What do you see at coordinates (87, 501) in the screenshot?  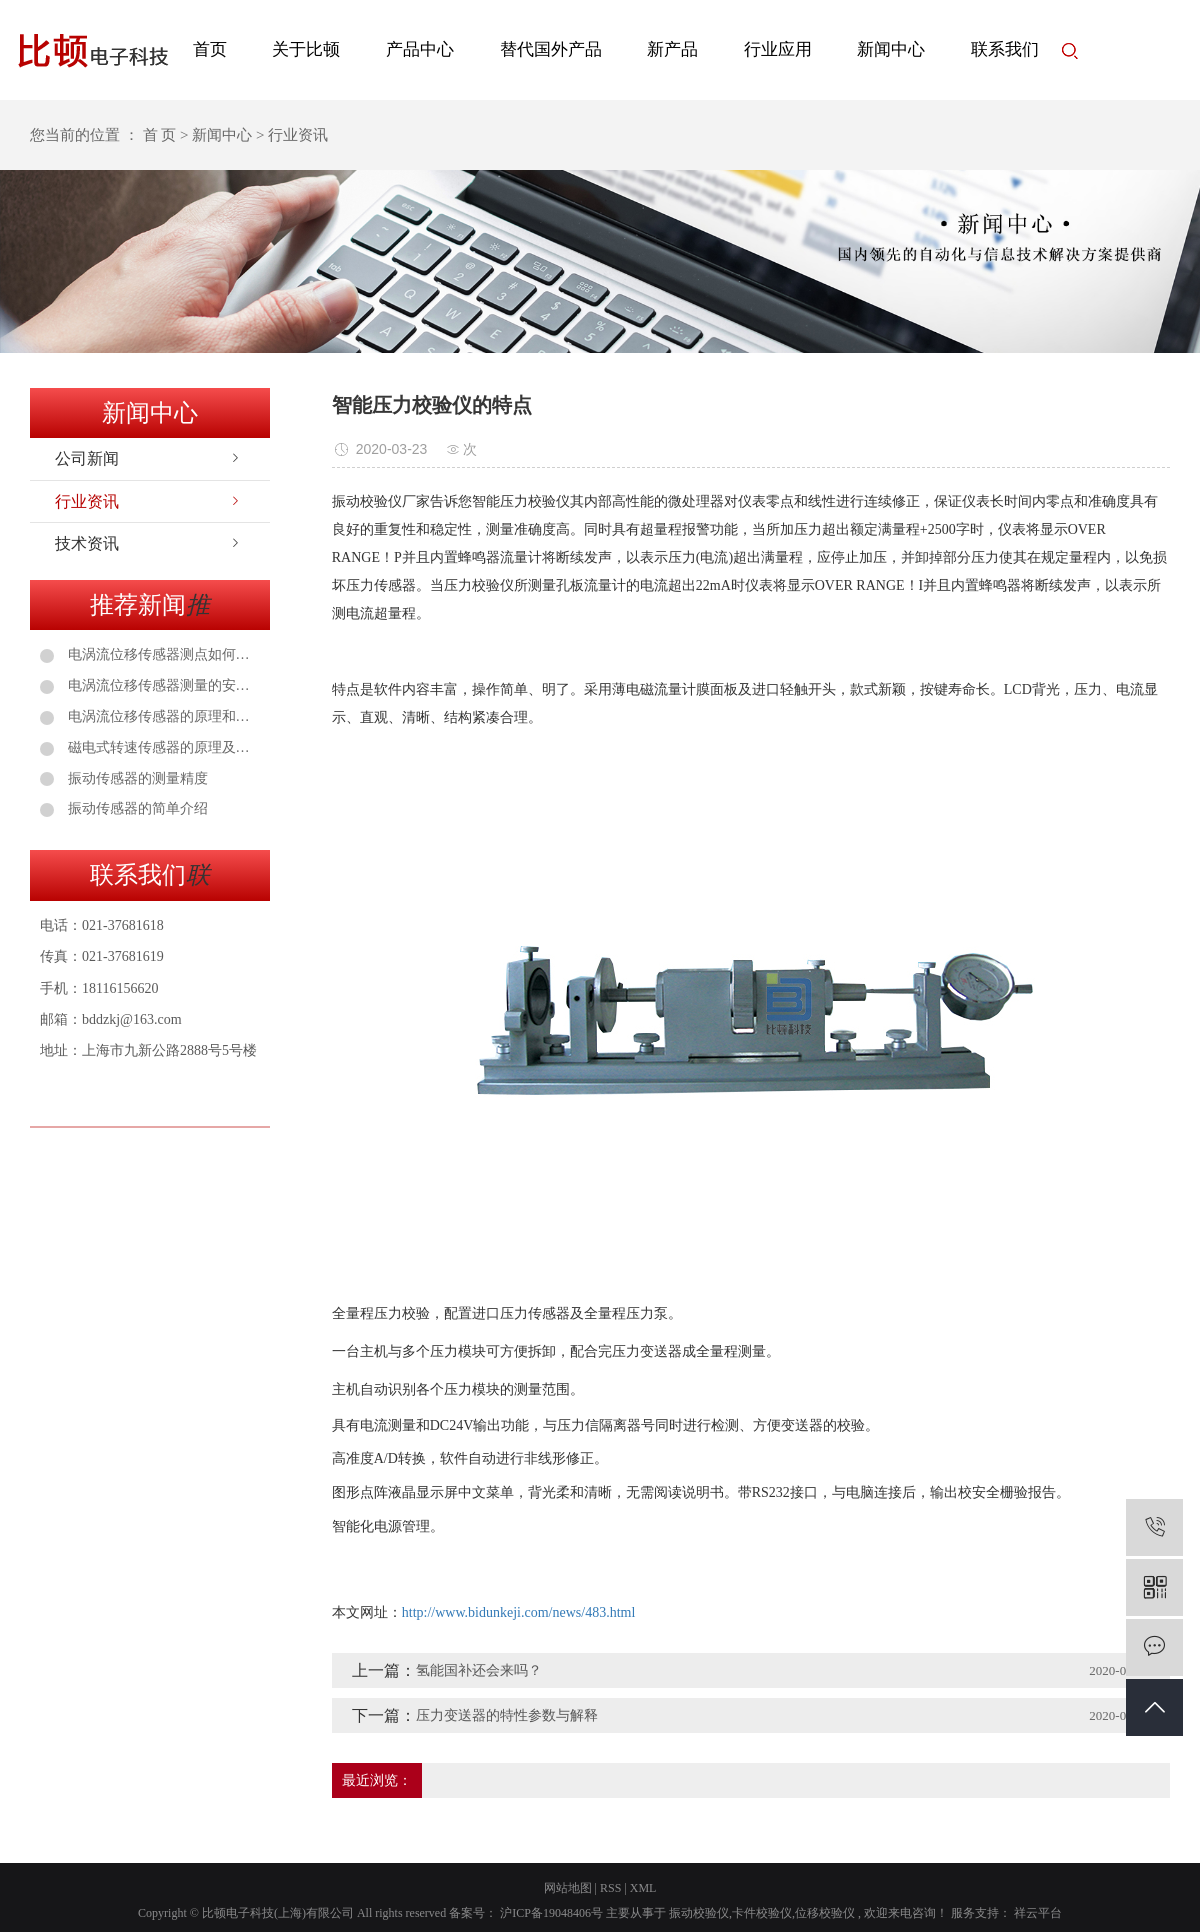 I see `行业资讯` at bounding box center [87, 501].